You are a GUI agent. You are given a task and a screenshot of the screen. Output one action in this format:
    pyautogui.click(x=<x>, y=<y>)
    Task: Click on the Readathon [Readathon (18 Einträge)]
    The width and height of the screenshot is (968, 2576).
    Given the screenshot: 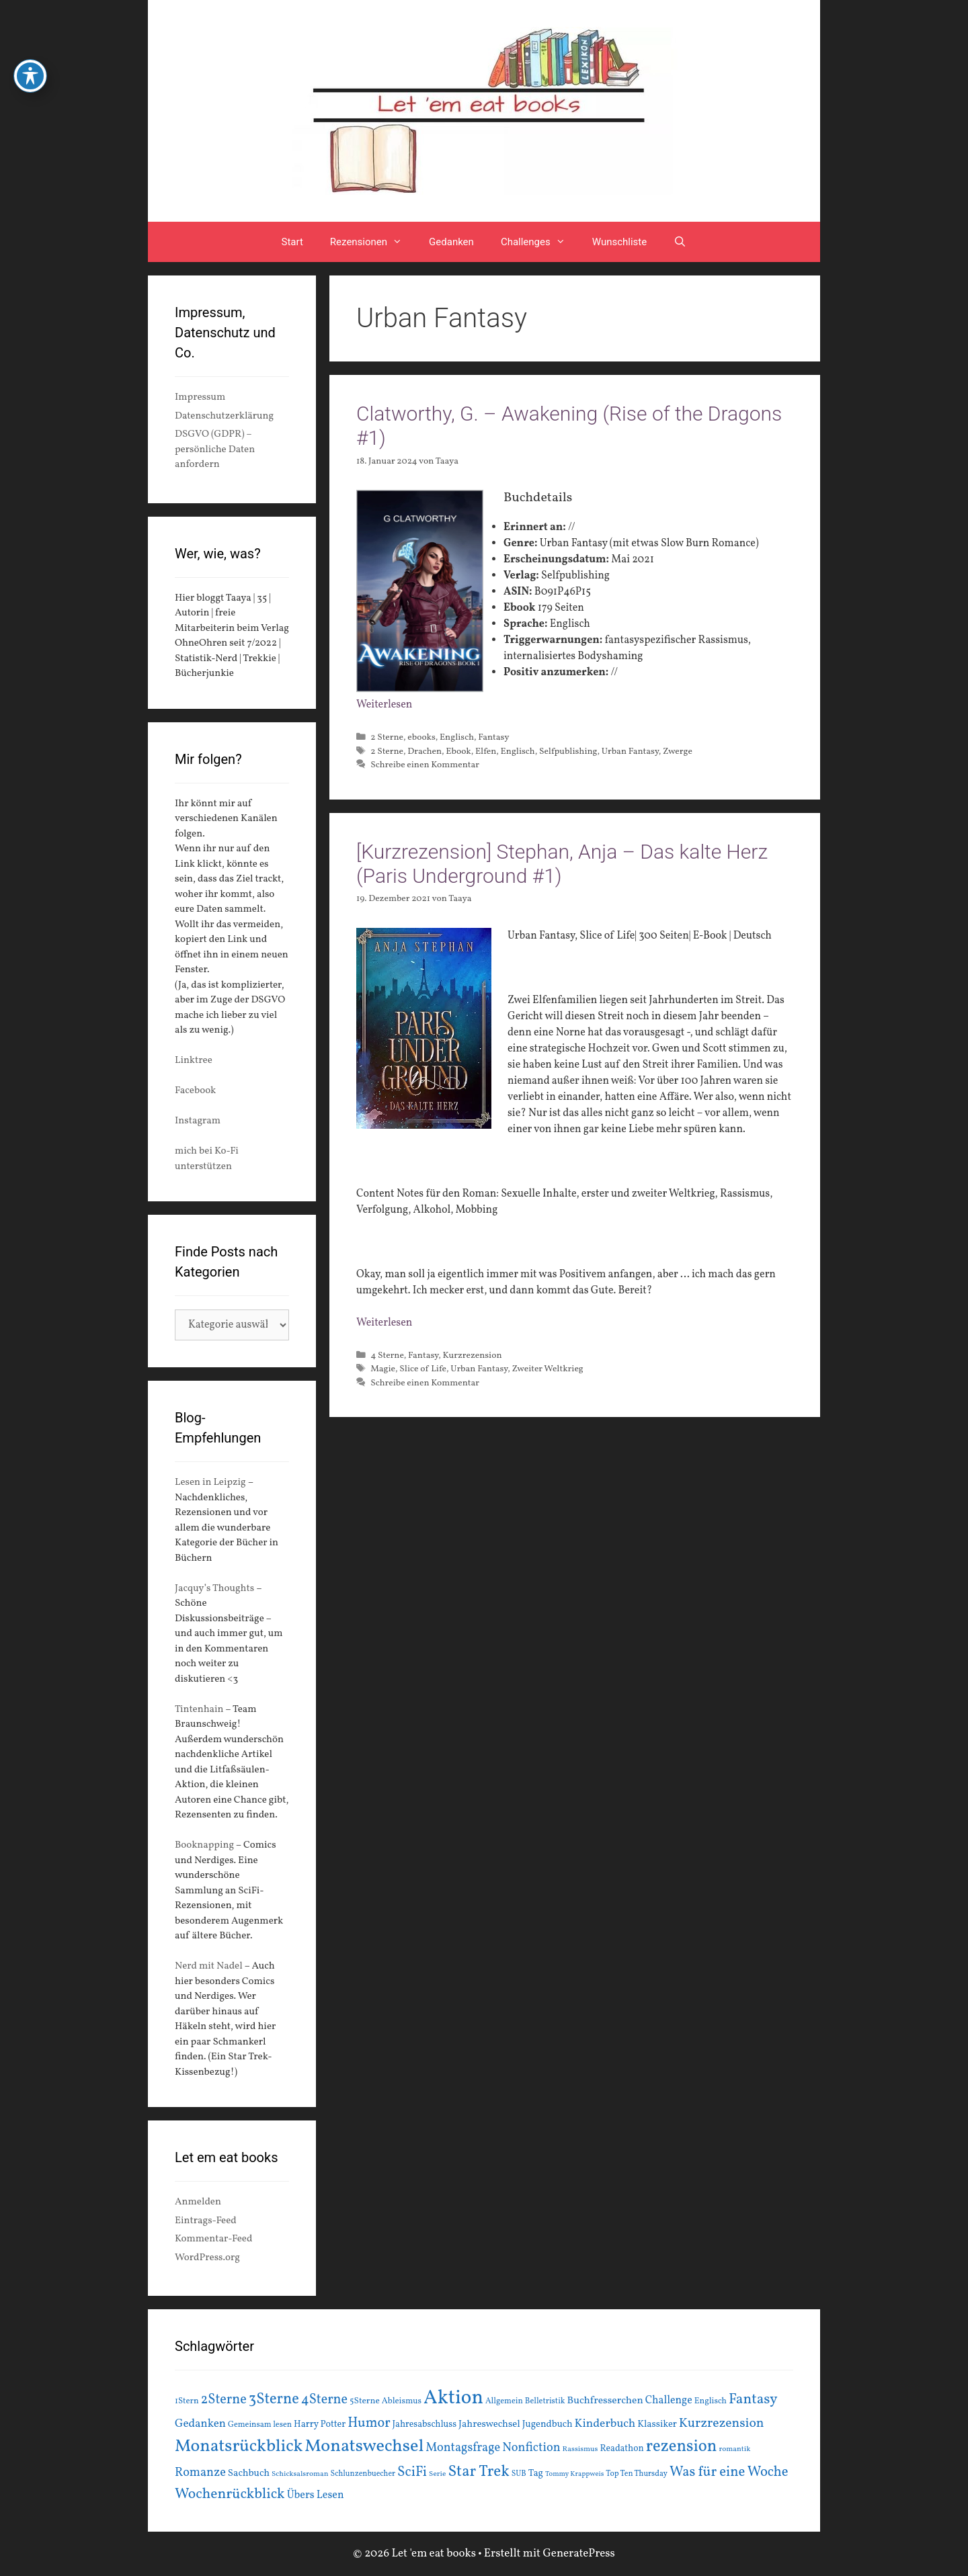 What is the action you would take?
    pyautogui.click(x=621, y=2448)
    